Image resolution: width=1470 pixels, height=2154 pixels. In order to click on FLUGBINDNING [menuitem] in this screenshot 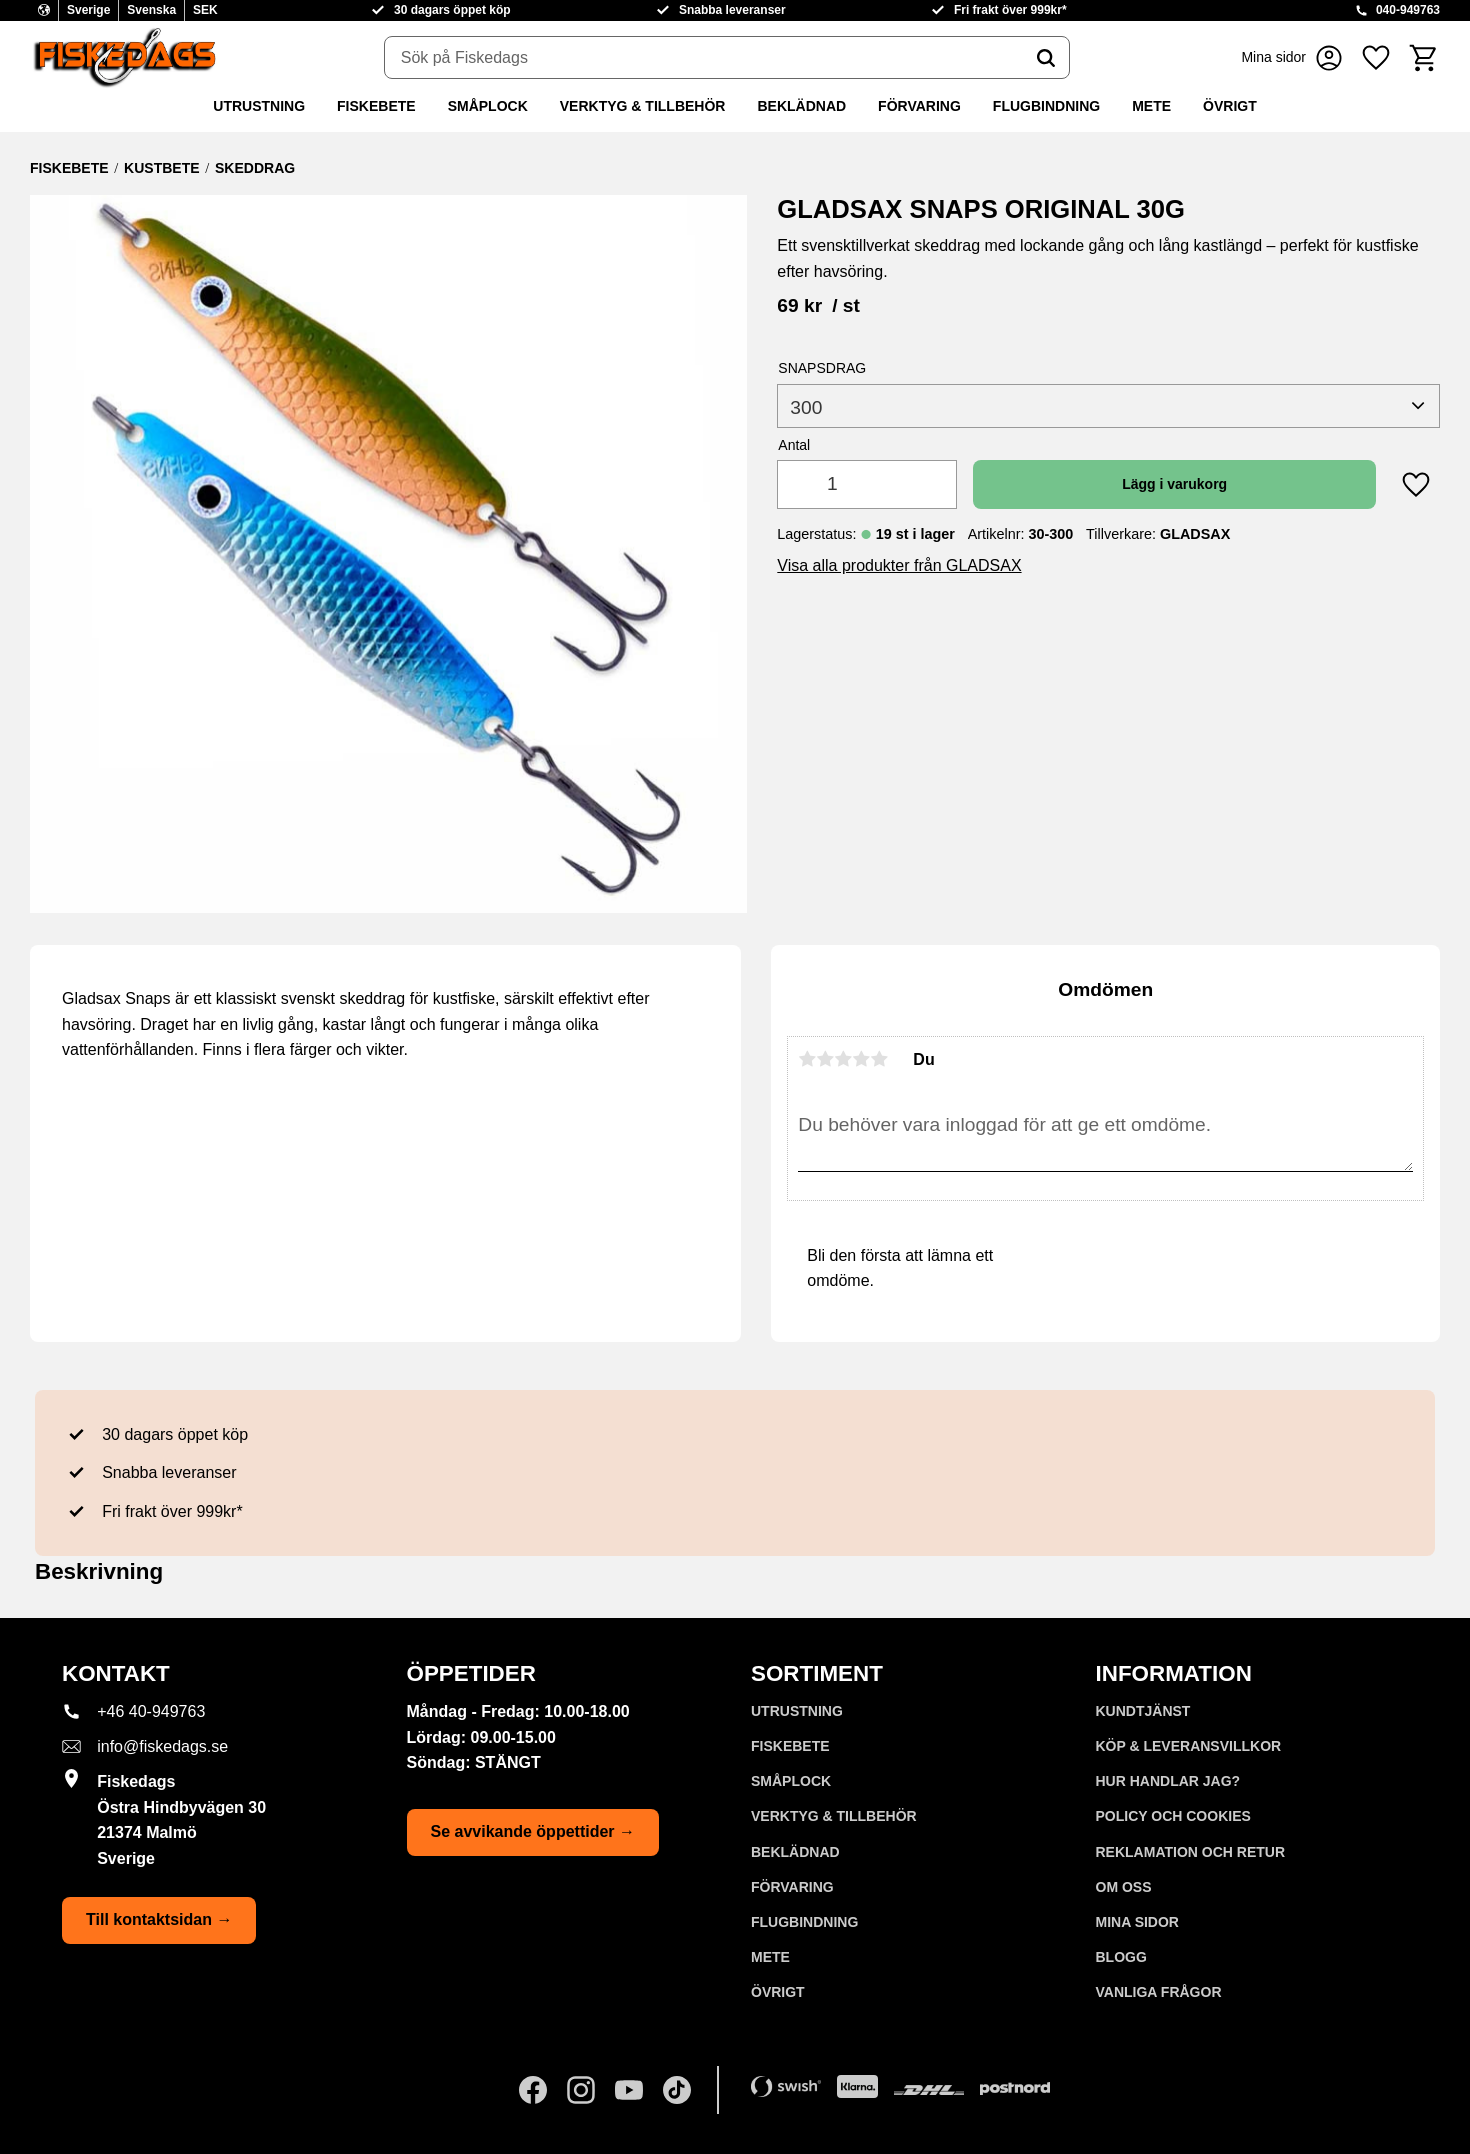, I will do `click(1046, 106)`.